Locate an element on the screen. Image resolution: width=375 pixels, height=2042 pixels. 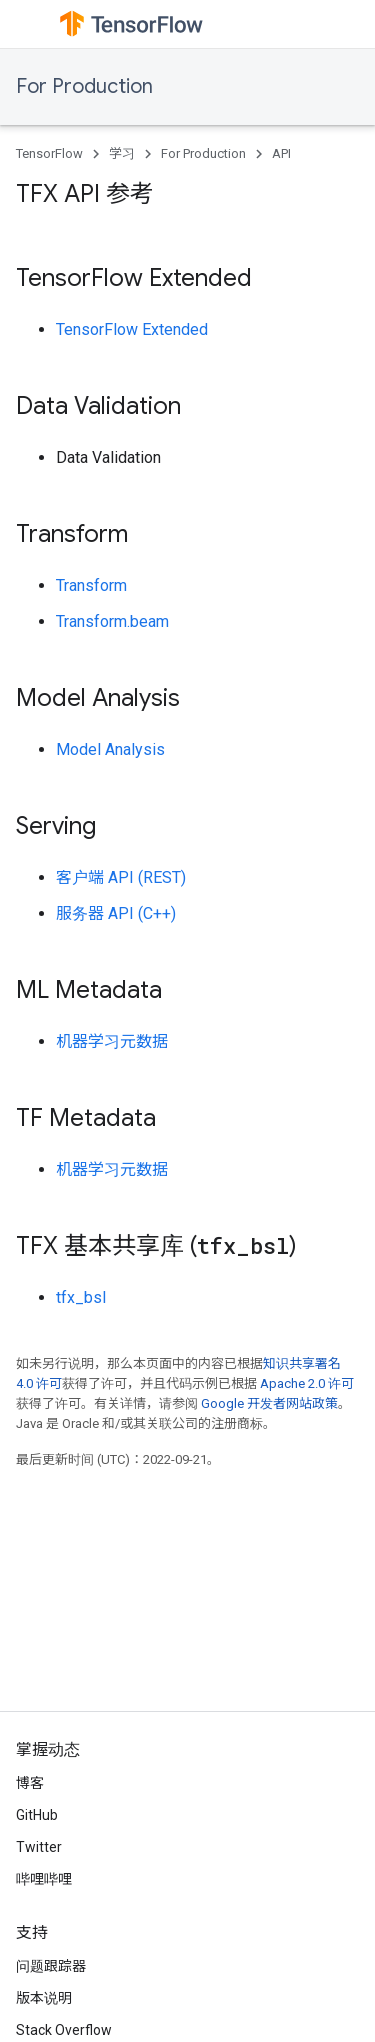
API is located at coordinates (281, 153).